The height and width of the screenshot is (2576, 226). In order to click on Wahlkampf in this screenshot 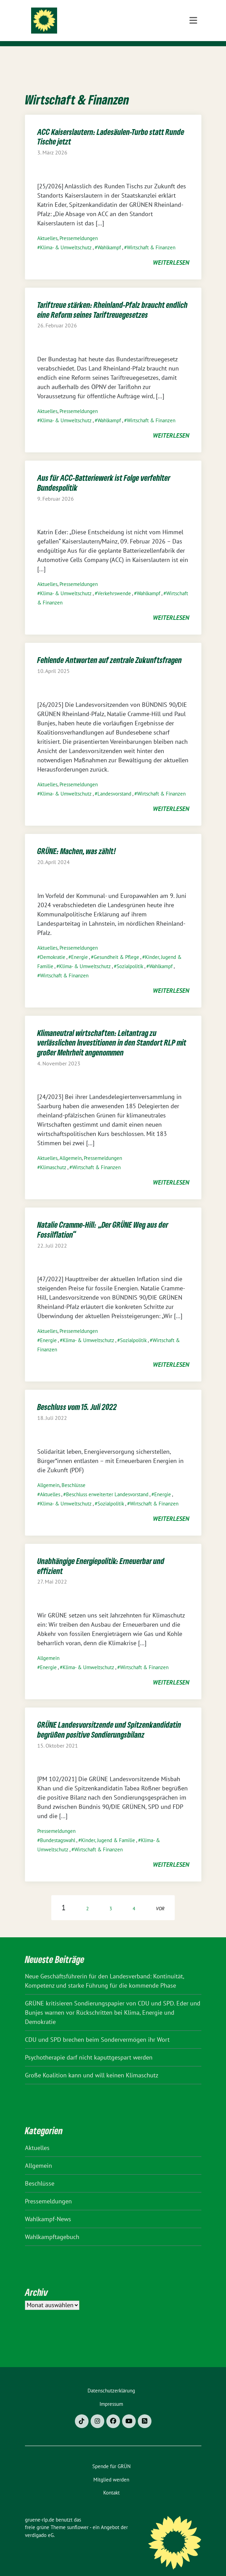, I will do `click(109, 237)`.